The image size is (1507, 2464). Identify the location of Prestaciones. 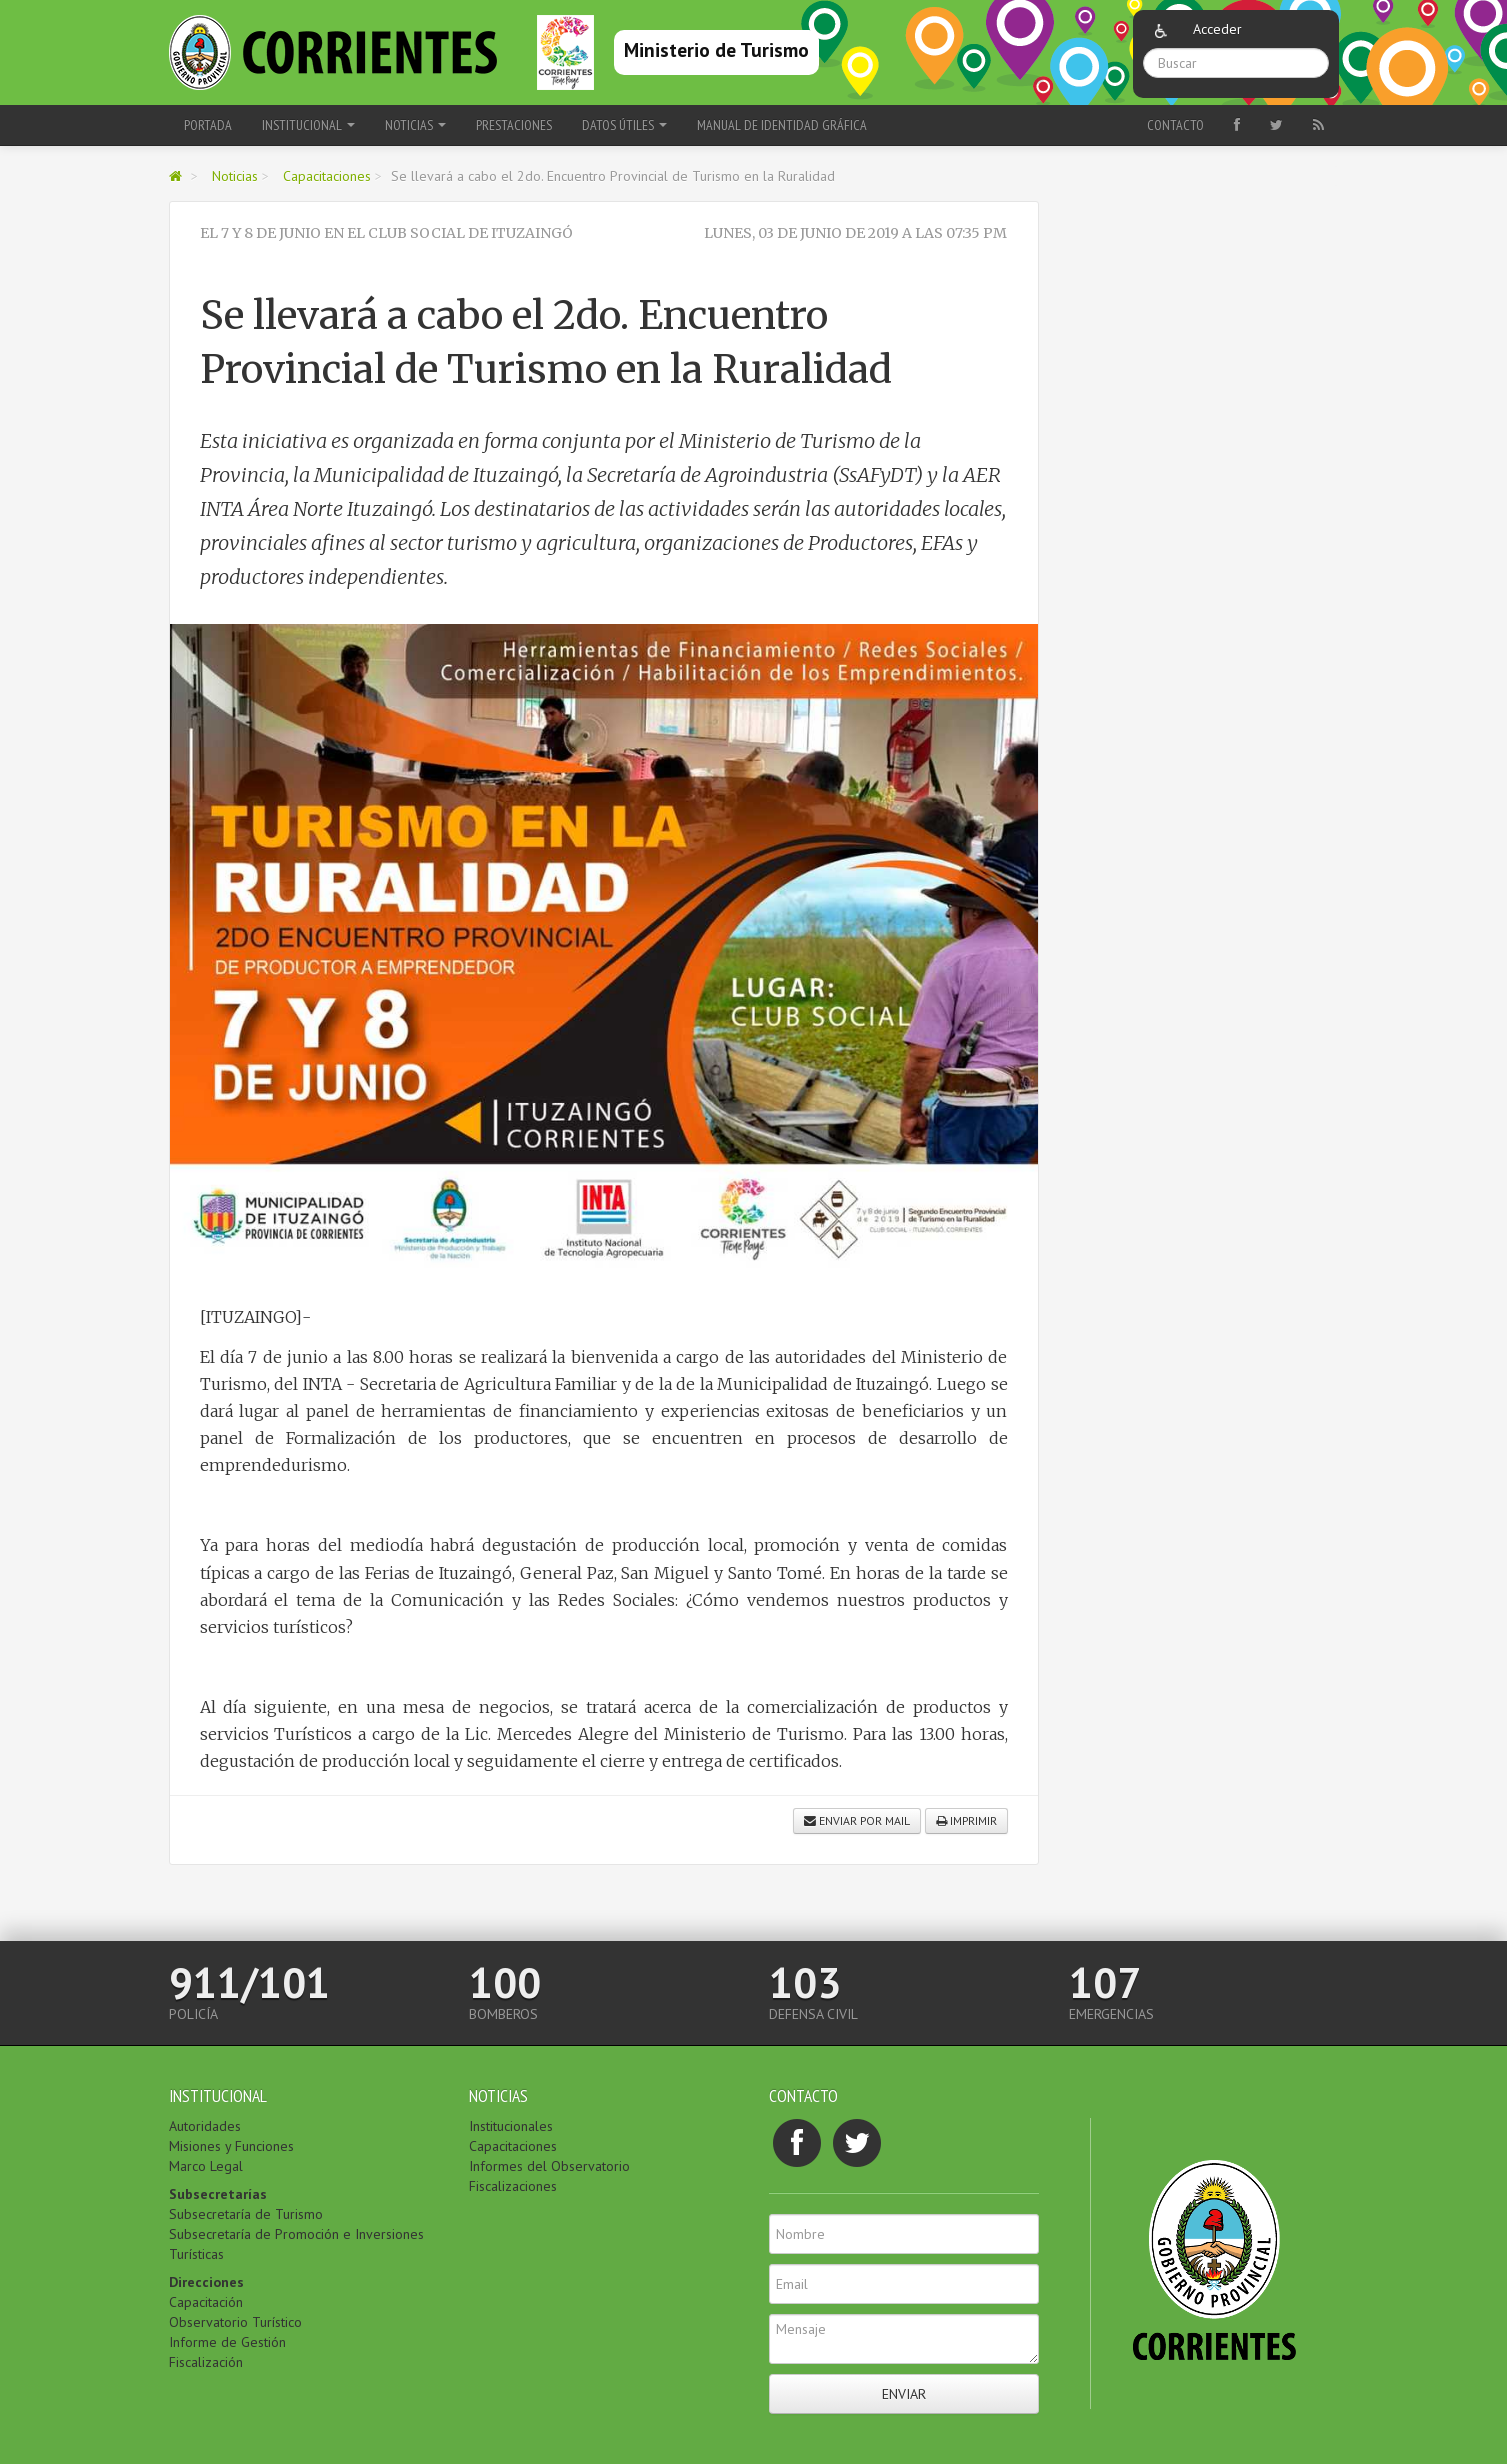
(514, 125).